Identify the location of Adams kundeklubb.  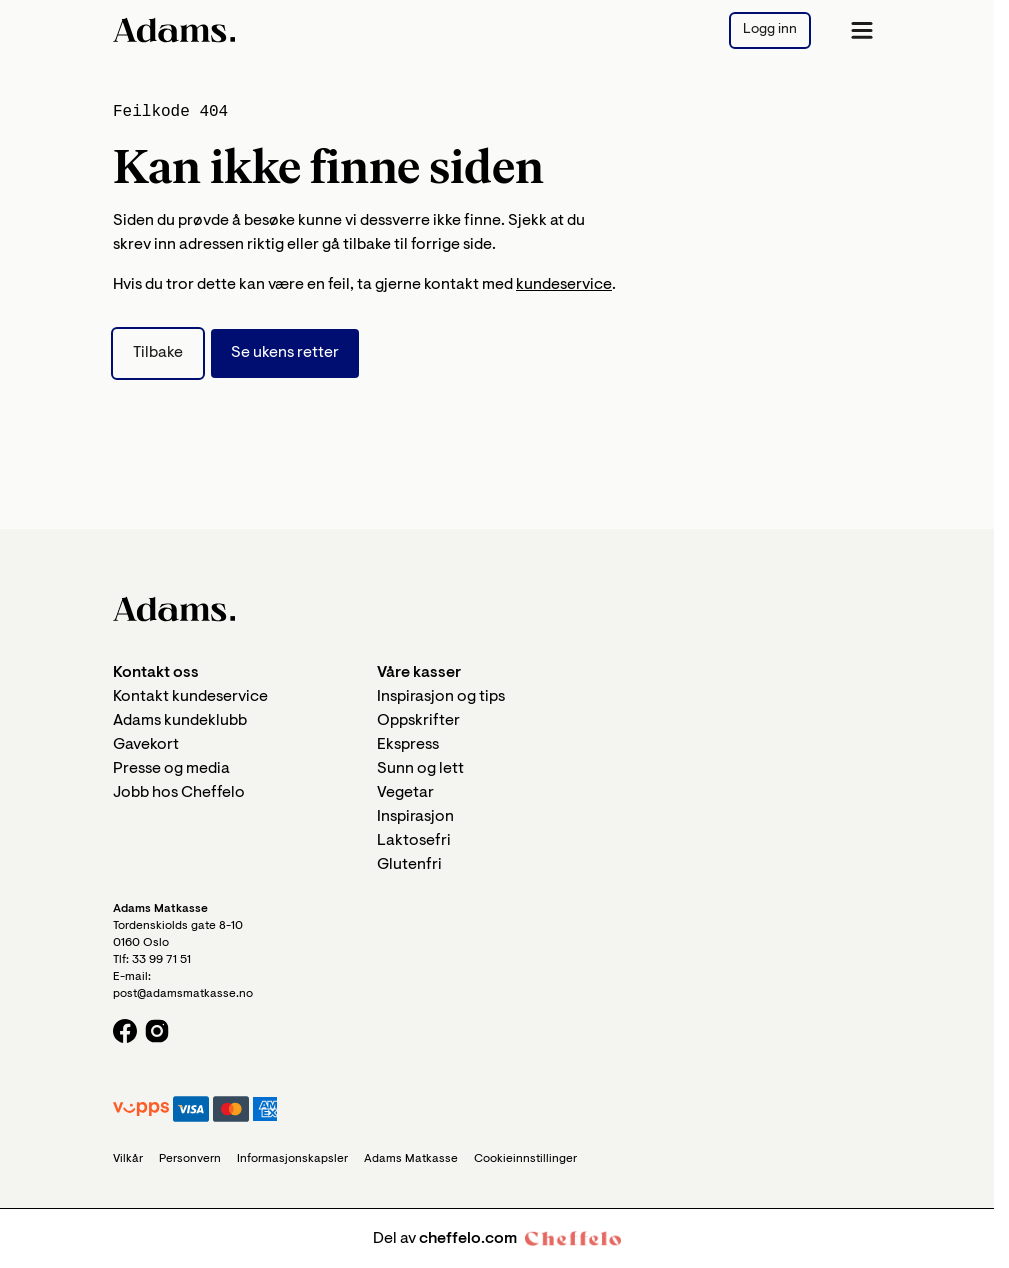
(180, 721).